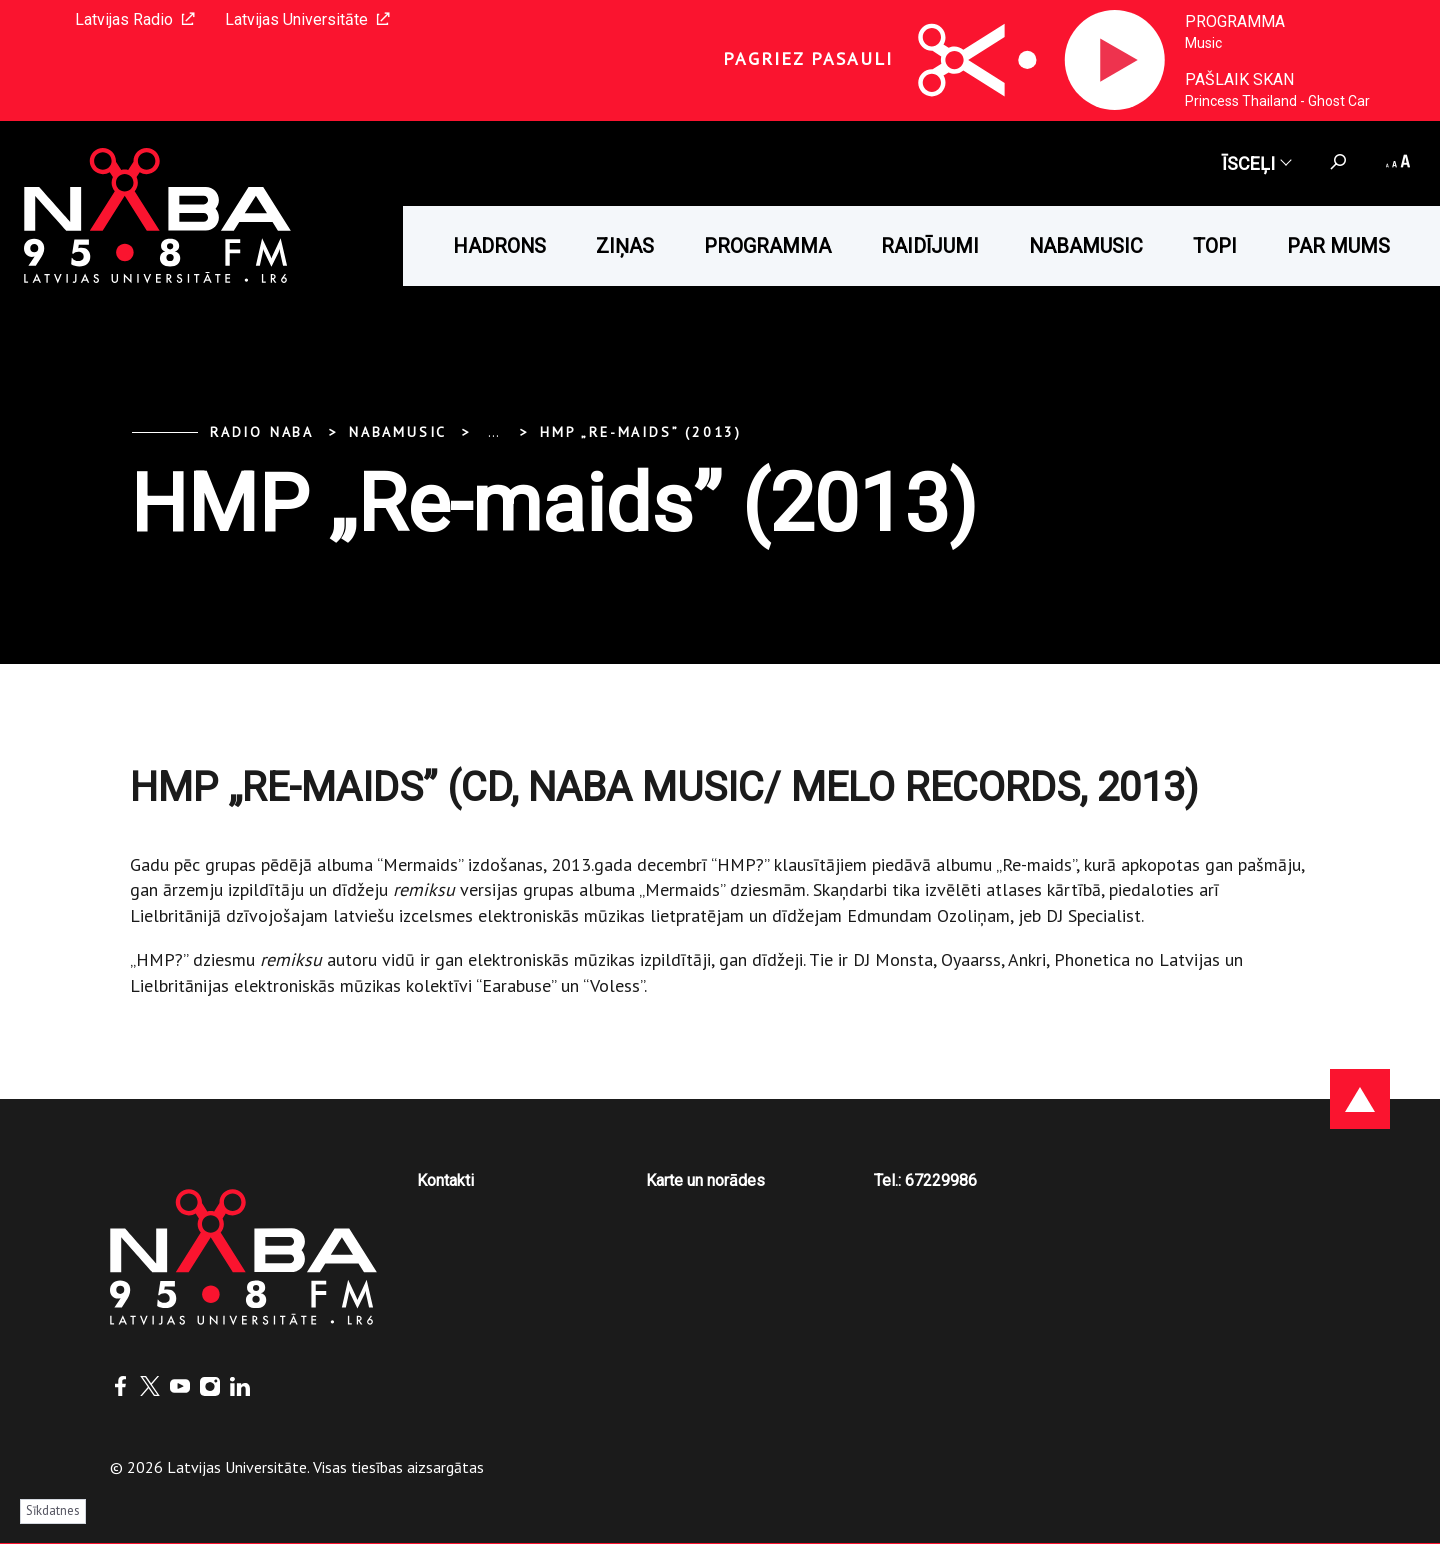  What do you see at coordinates (930, 246) in the screenshot?
I see `Raidījumi` at bounding box center [930, 246].